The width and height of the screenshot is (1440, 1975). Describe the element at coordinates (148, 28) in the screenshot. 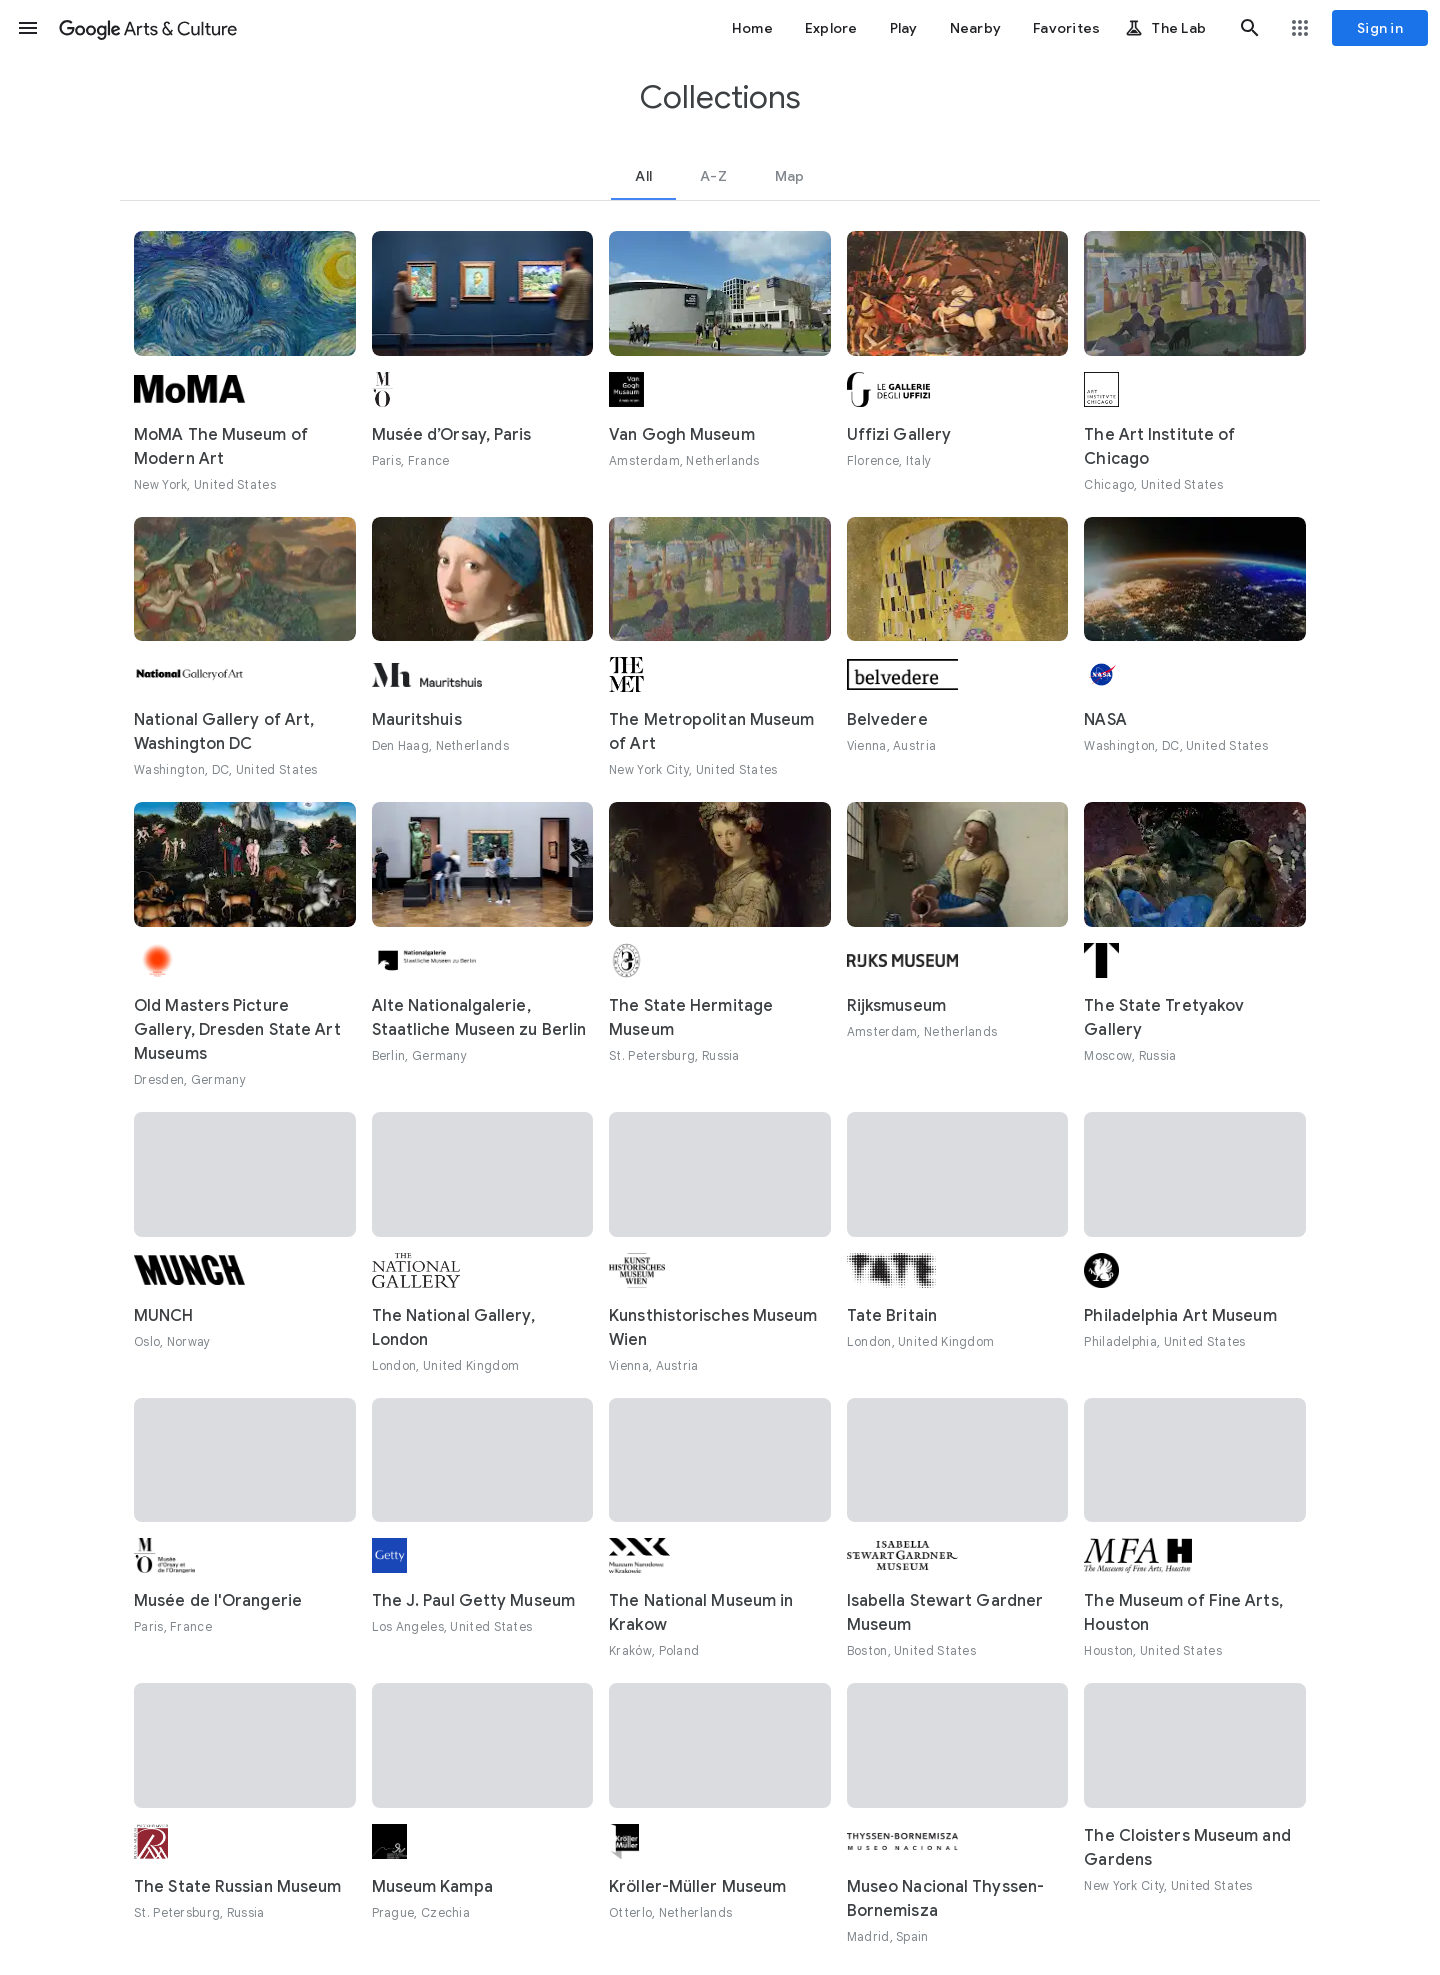

I see `[Google Arts & Culture]` at that location.